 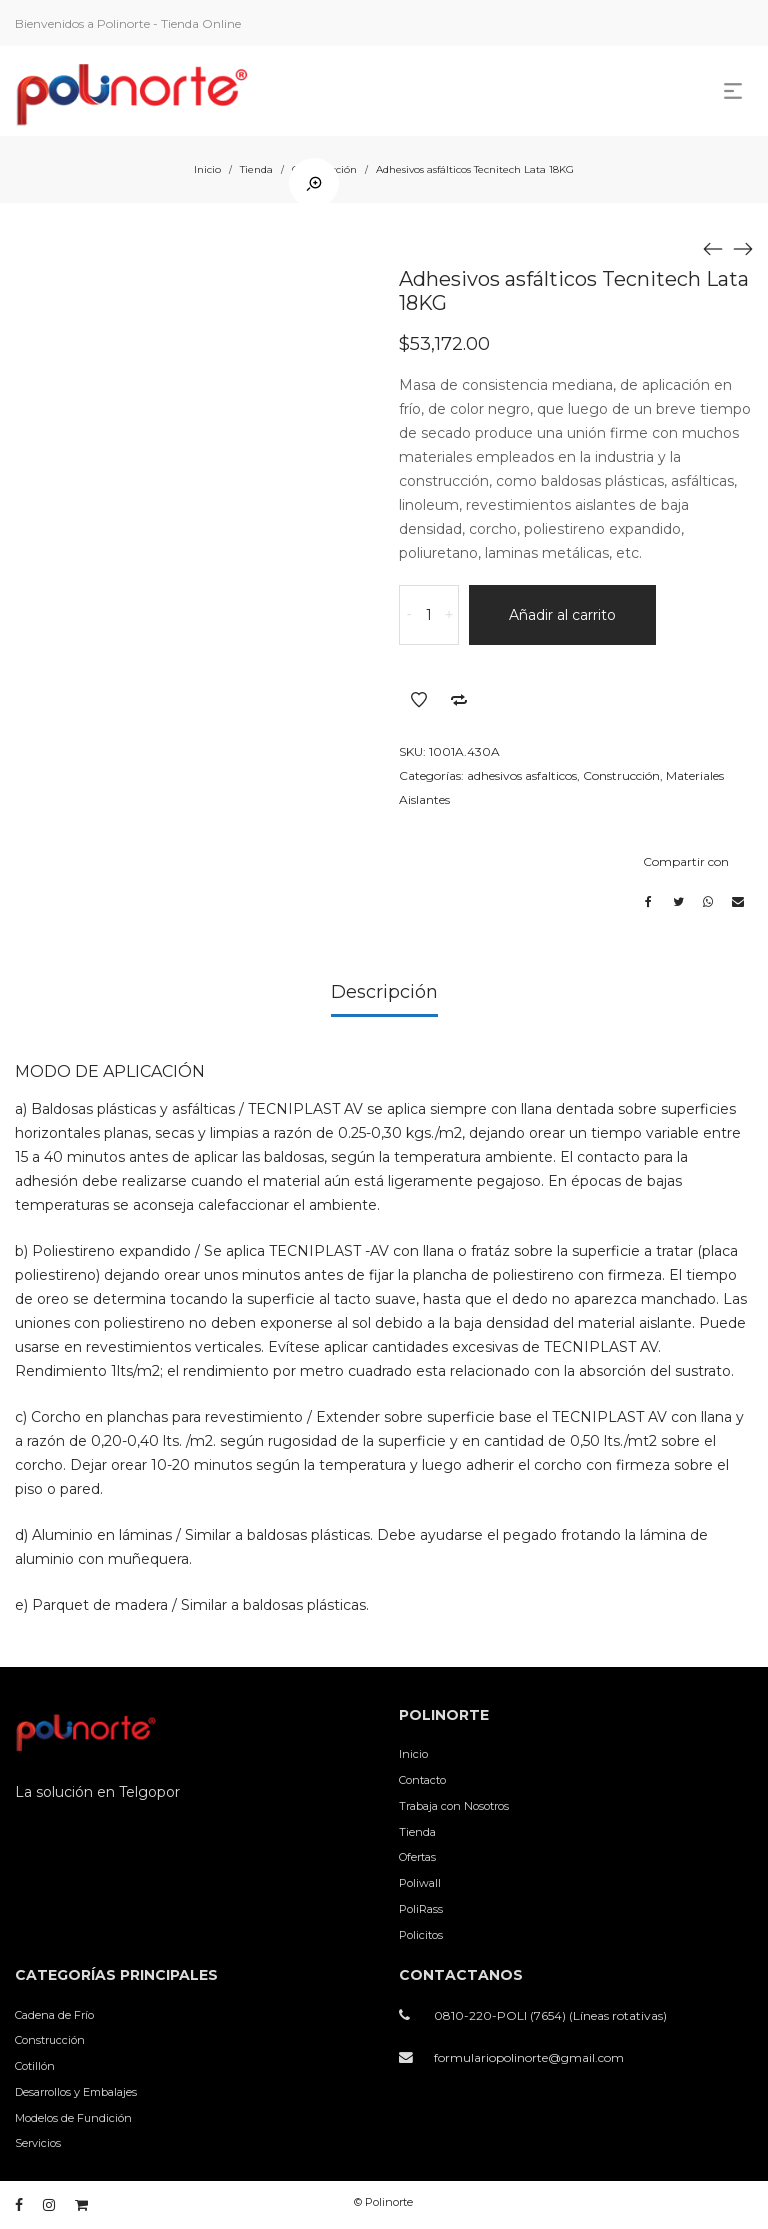 What do you see at coordinates (73, 2118) in the screenshot?
I see `Modelos de Fundición` at bounding box center [73, 2118].